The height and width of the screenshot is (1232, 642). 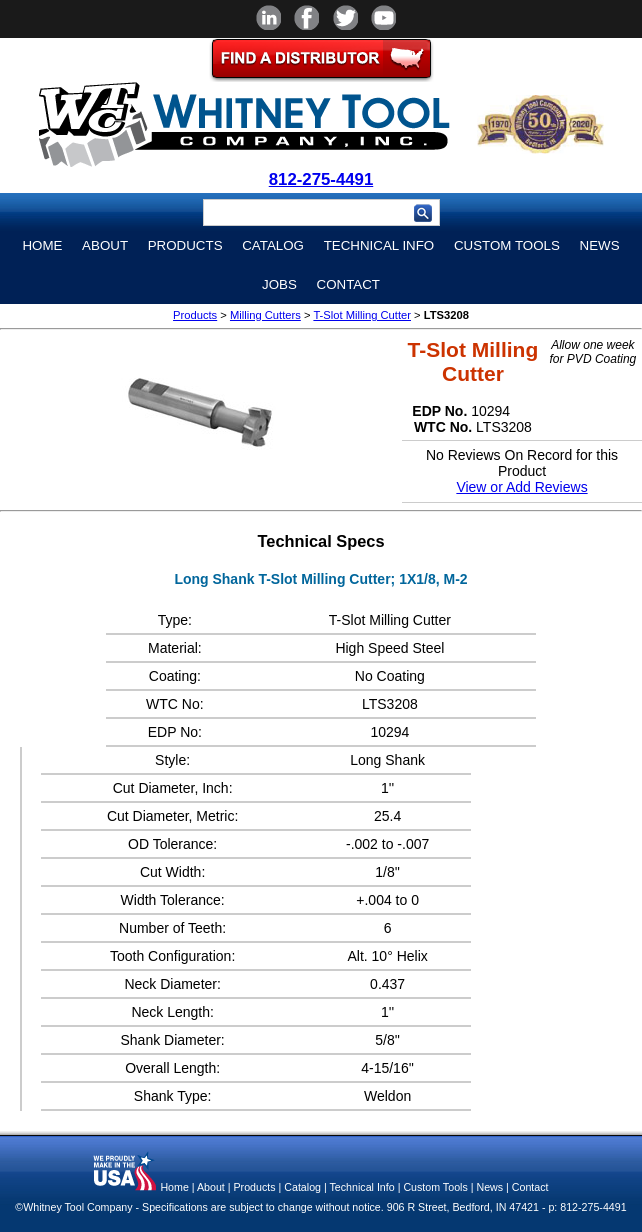 I want to click on Products, so click(x=185, y=245).